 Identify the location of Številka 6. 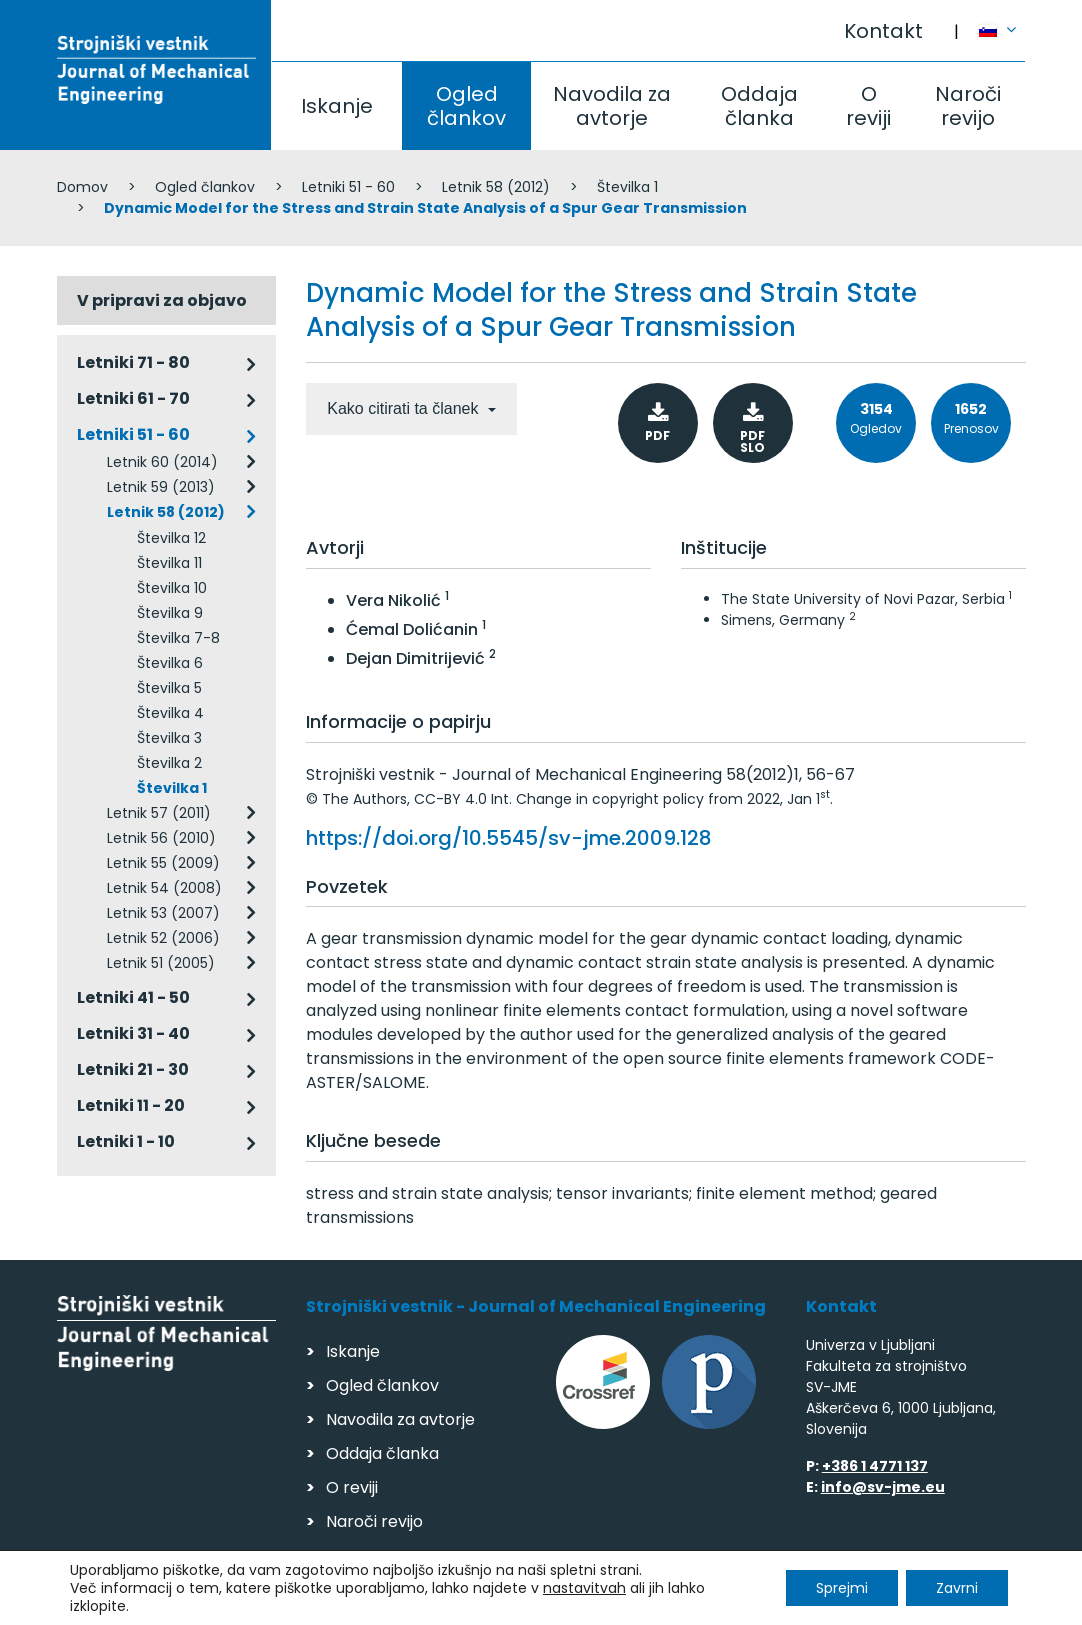
(170, 663).